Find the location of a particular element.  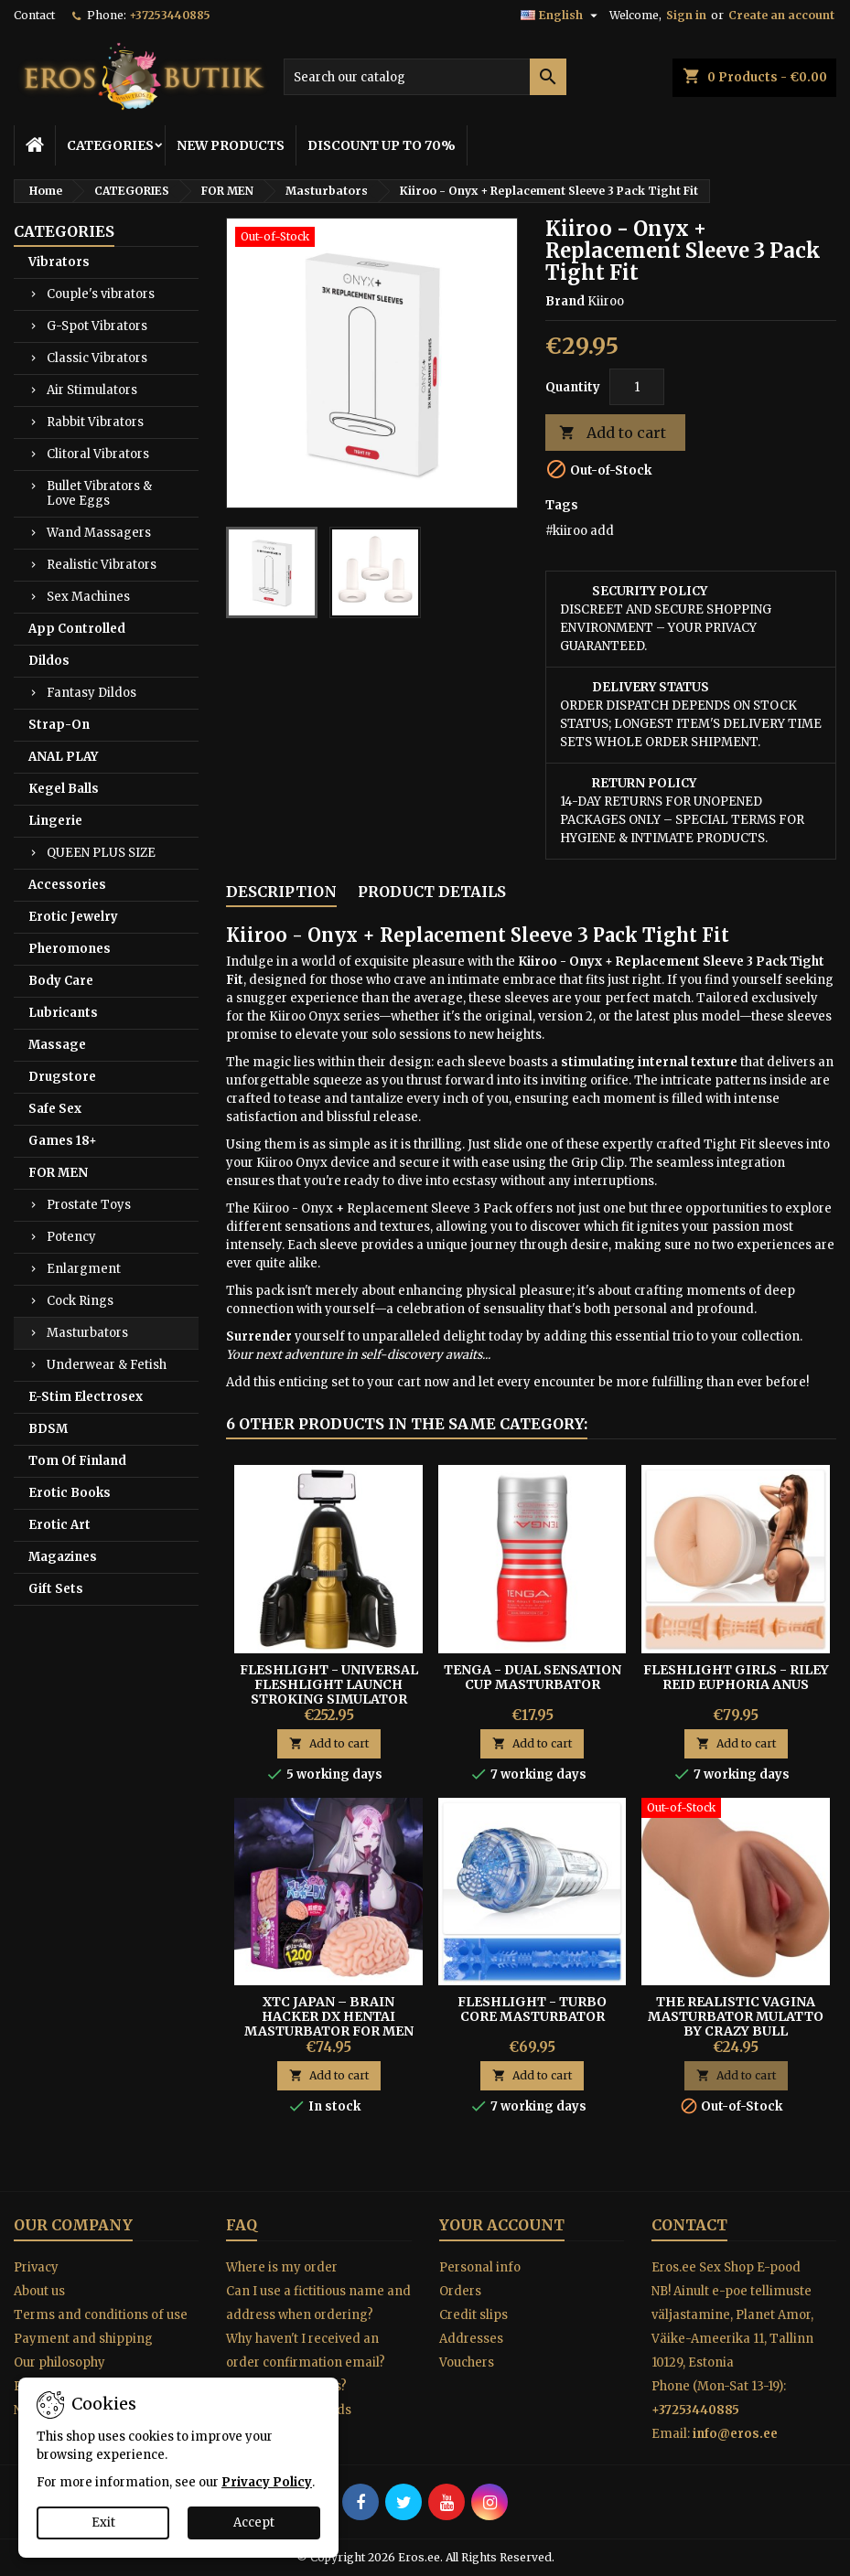

Privacy Policy is located at coordinates (266, 2482).